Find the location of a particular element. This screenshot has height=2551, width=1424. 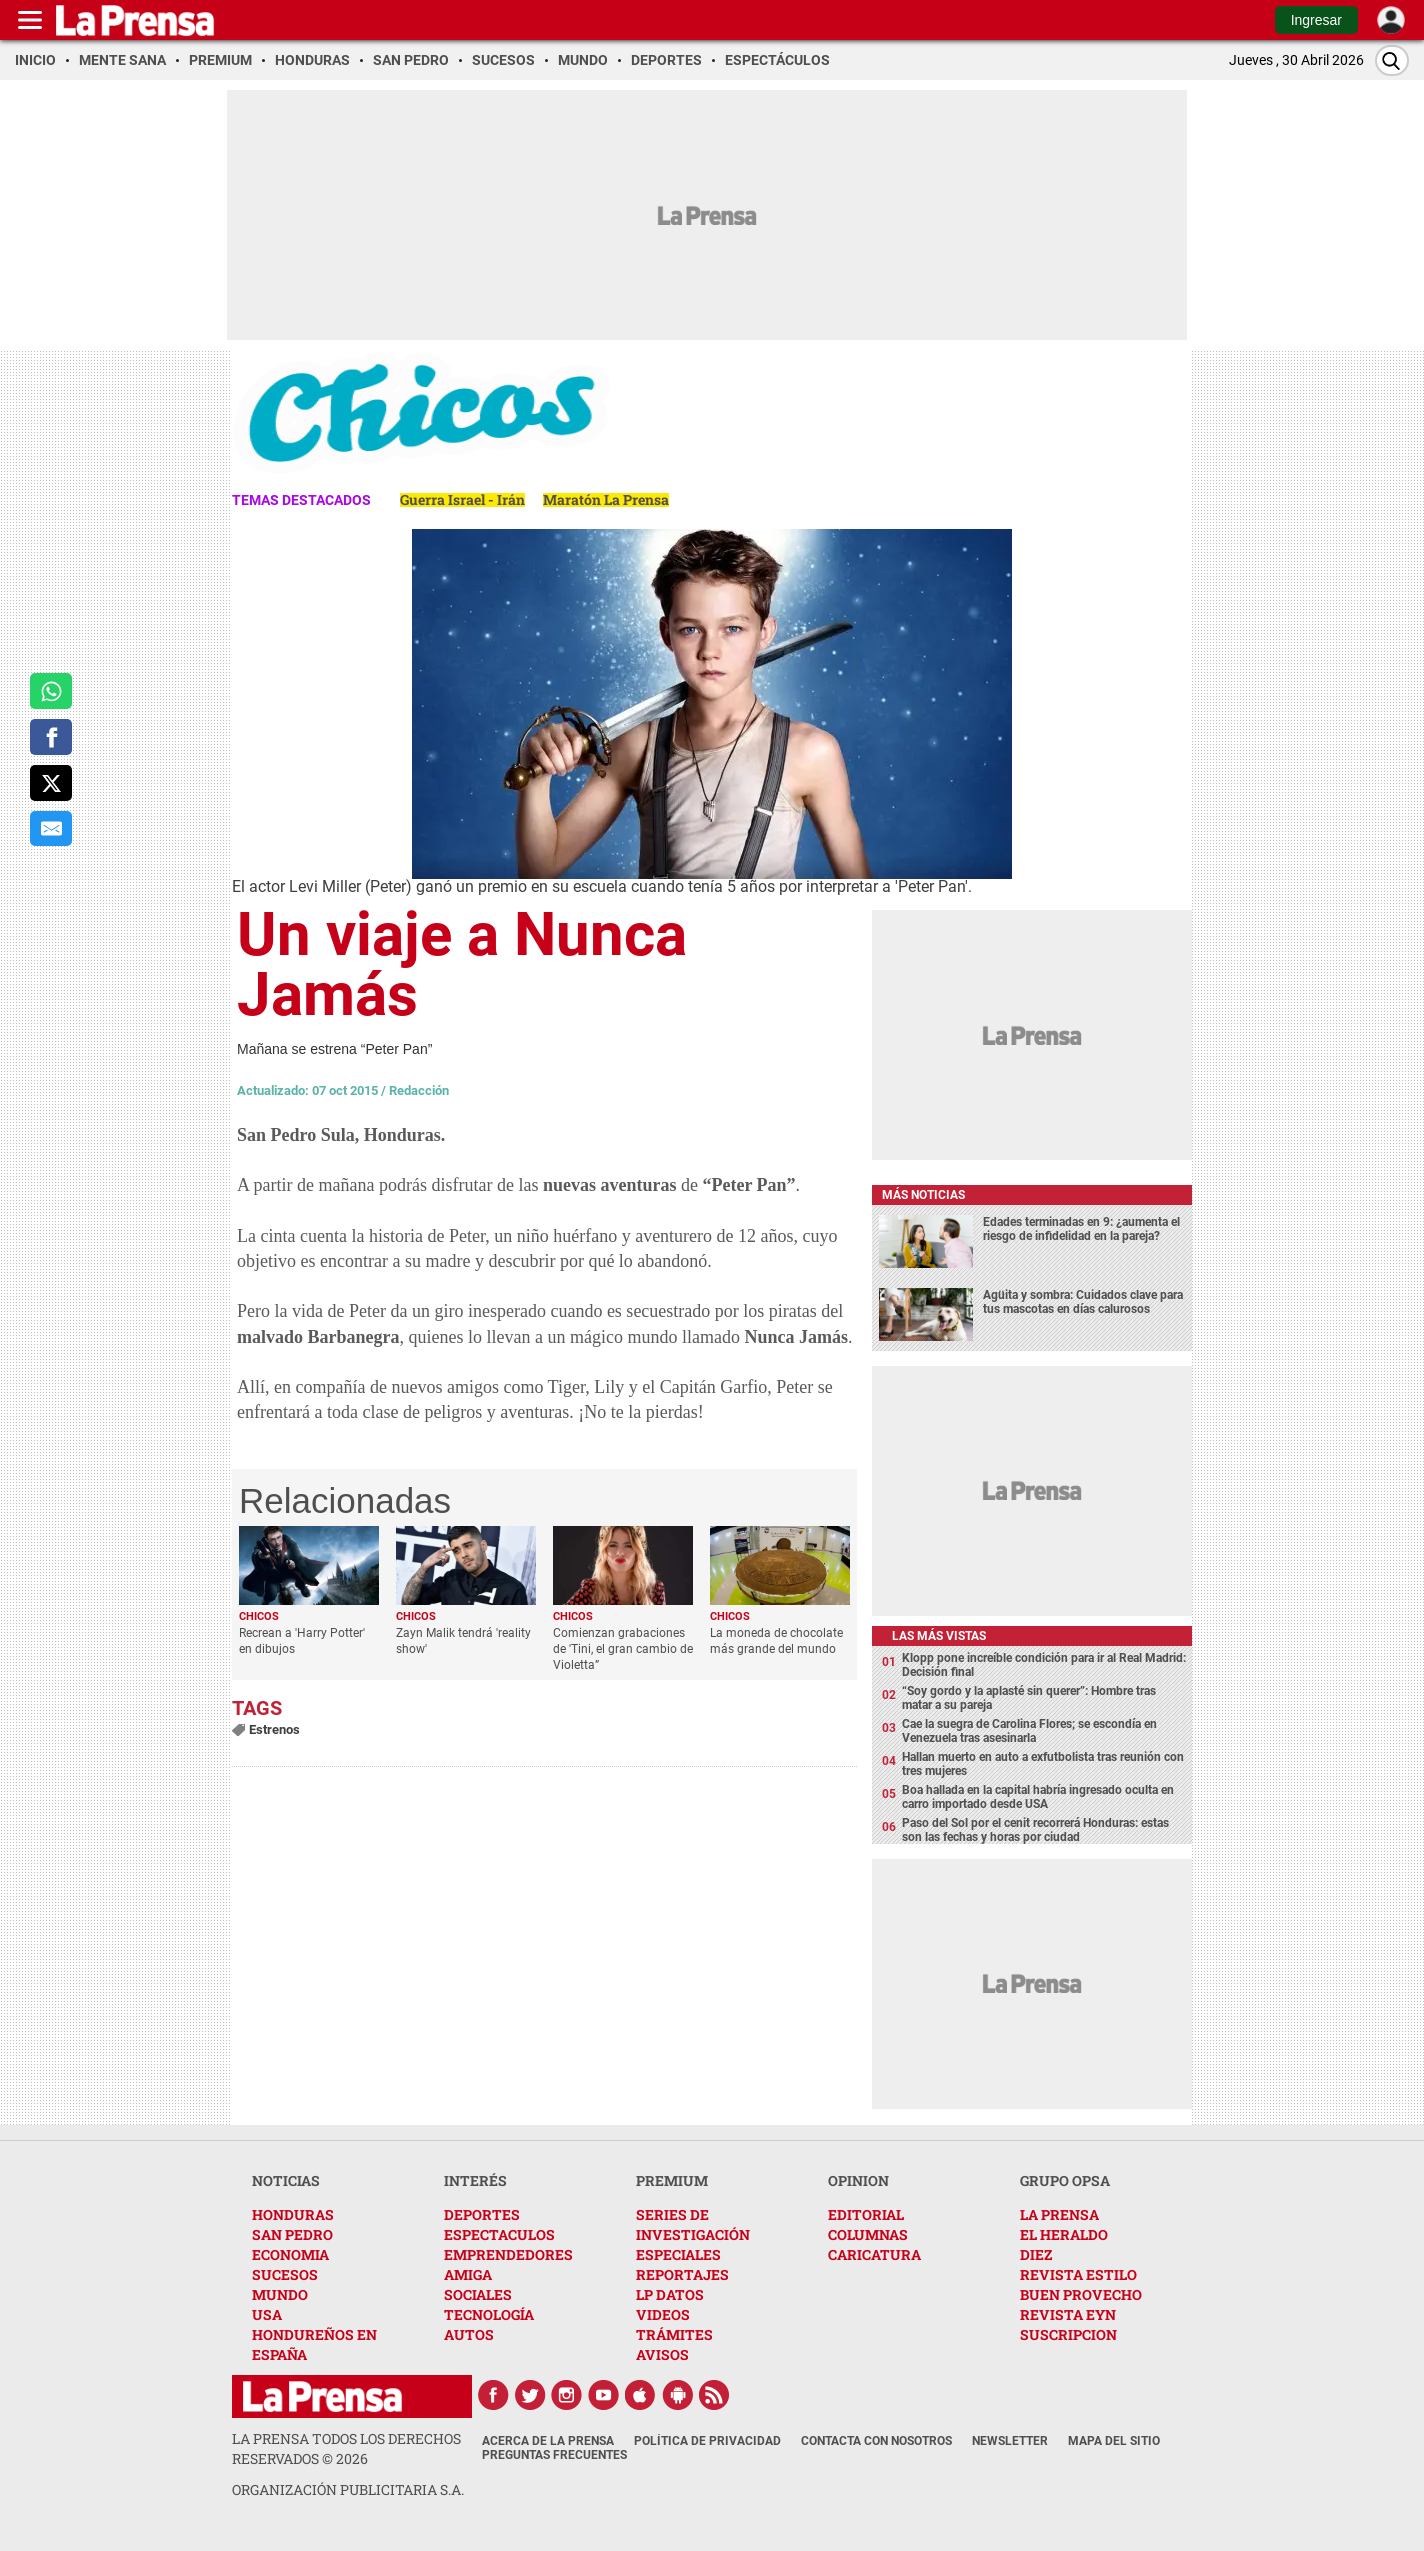

GRUPO OPSA is located at coordinates (1065, 2180).